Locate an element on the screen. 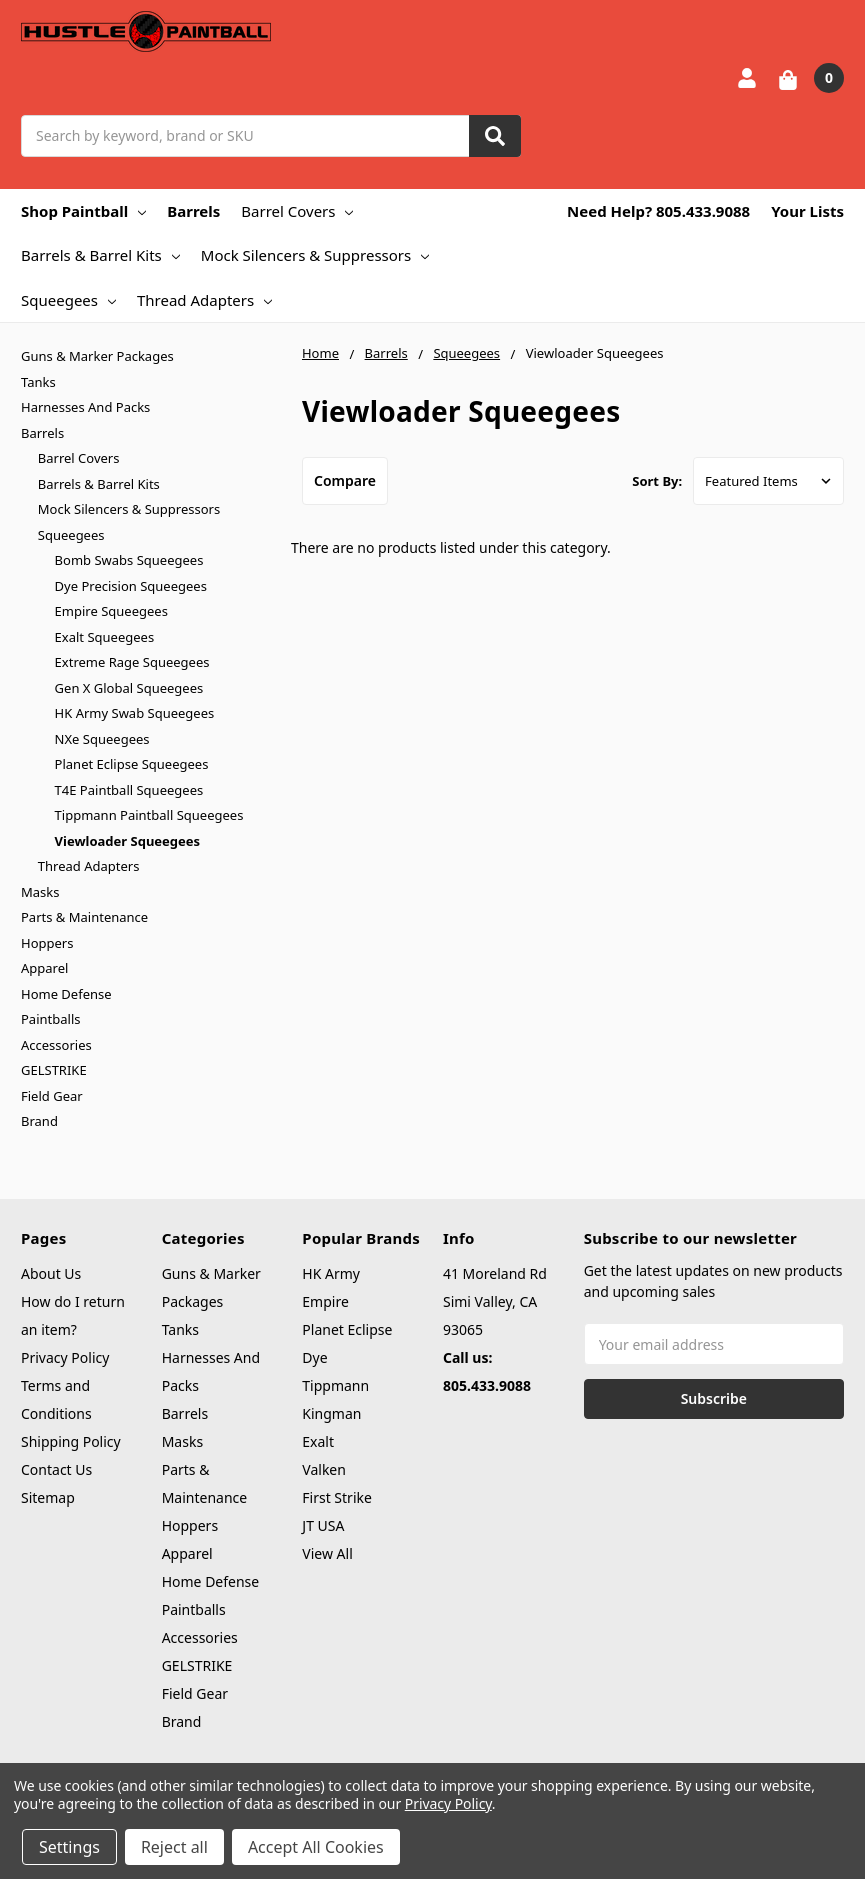  Settings is located at coordinates (69, 1847).